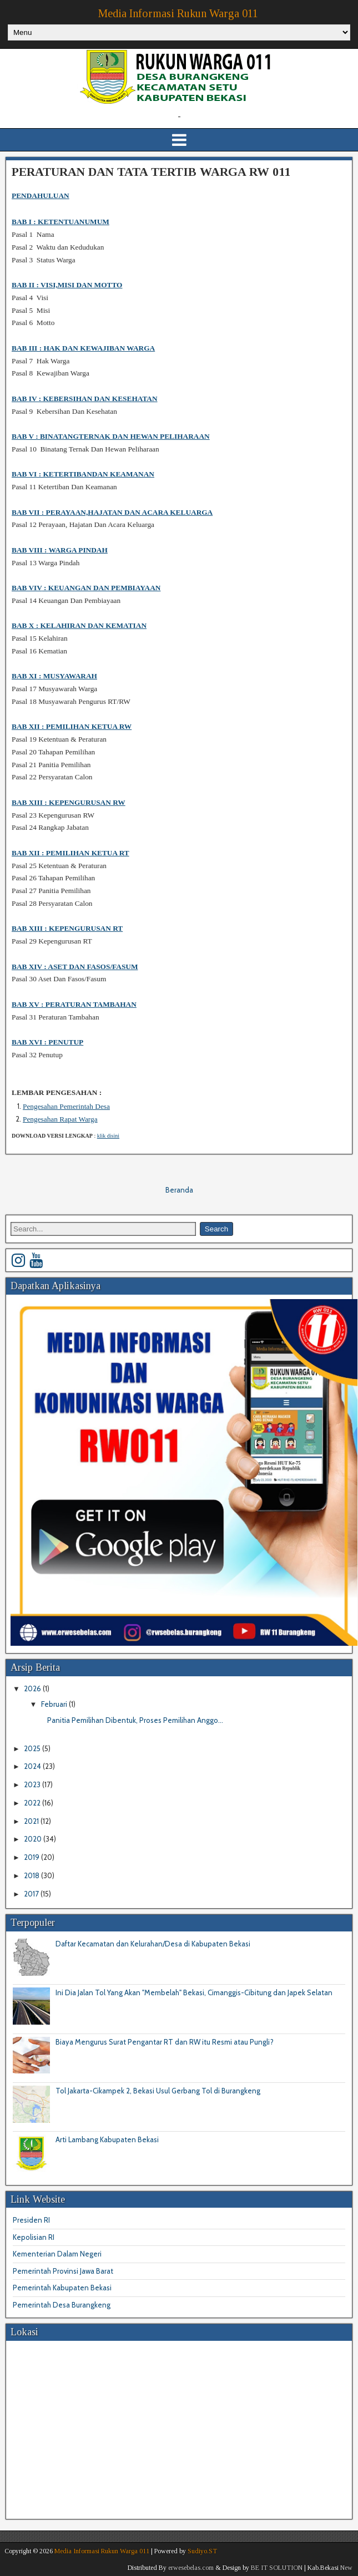 Image resolution: width=358 pixels, height=2576 pixels. Describe the element at coordinates (62, 2287) in the screenshot. I see `Pemerintah Kabupaten Bekasi` at that location.